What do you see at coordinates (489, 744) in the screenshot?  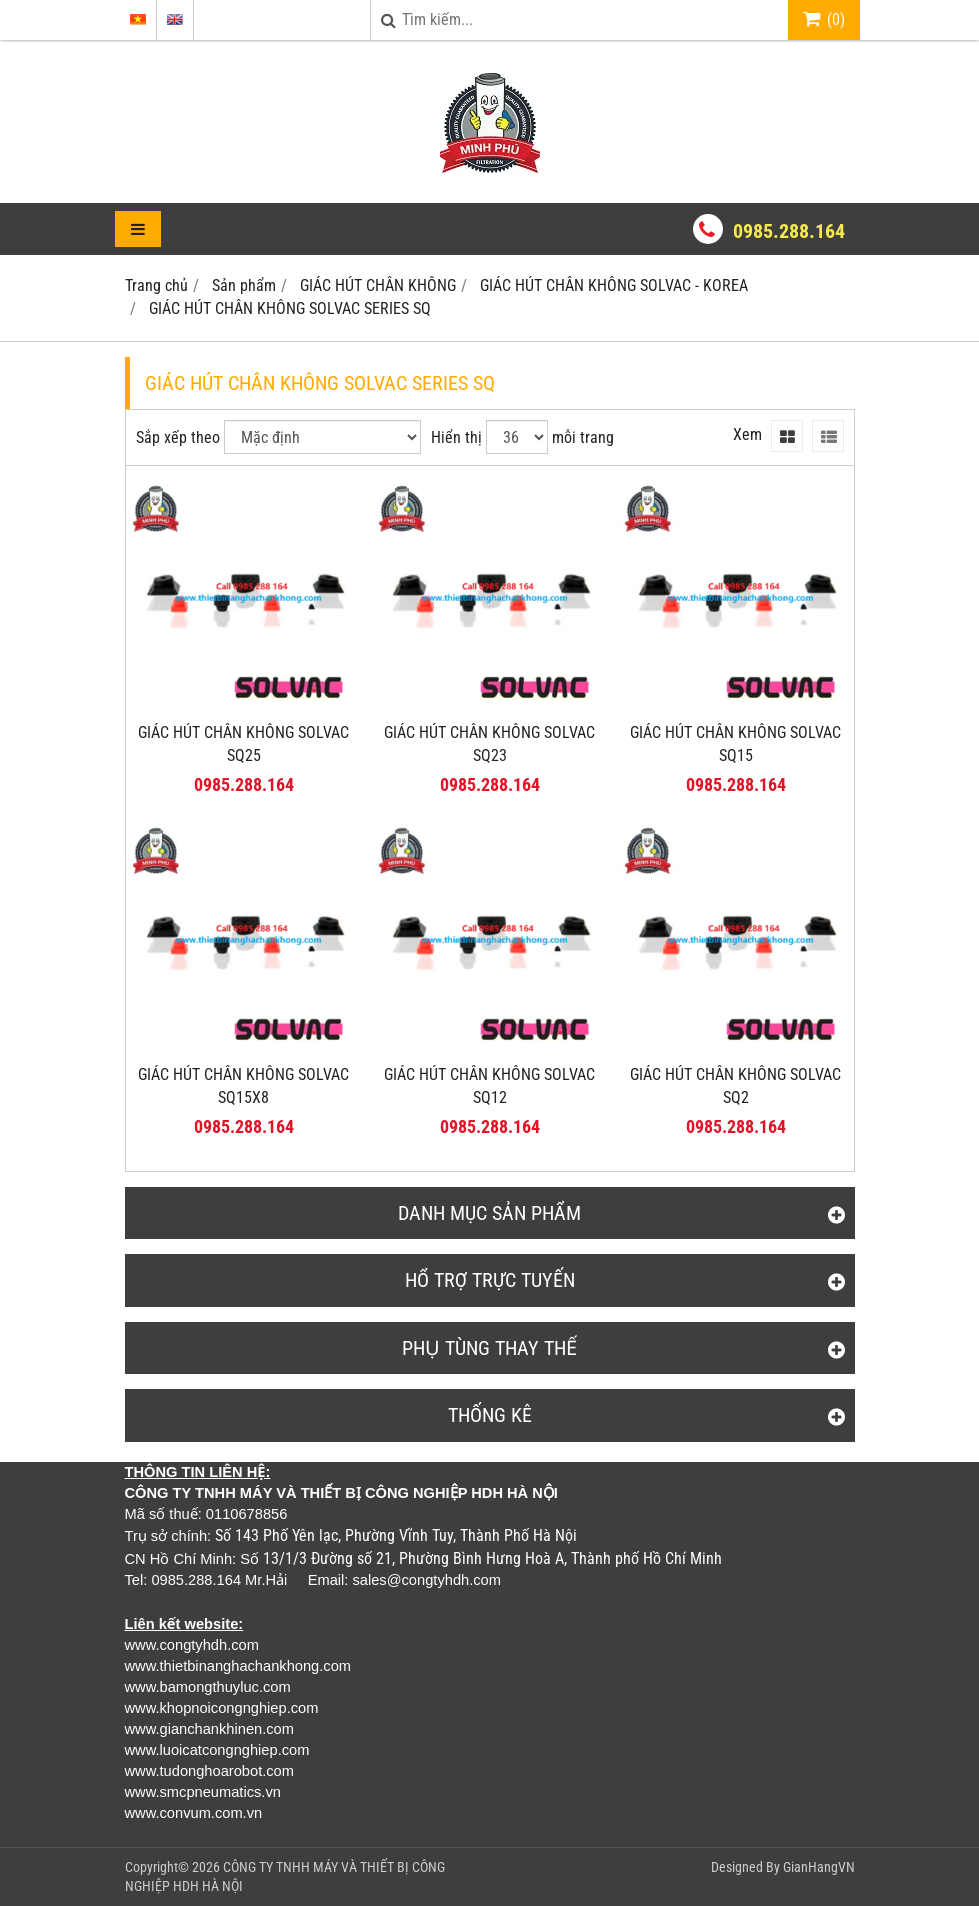 I see `GIÁC HÚT CHÂN KHÔNG SOLVAC SQ23` at bounding box center [489, 744].